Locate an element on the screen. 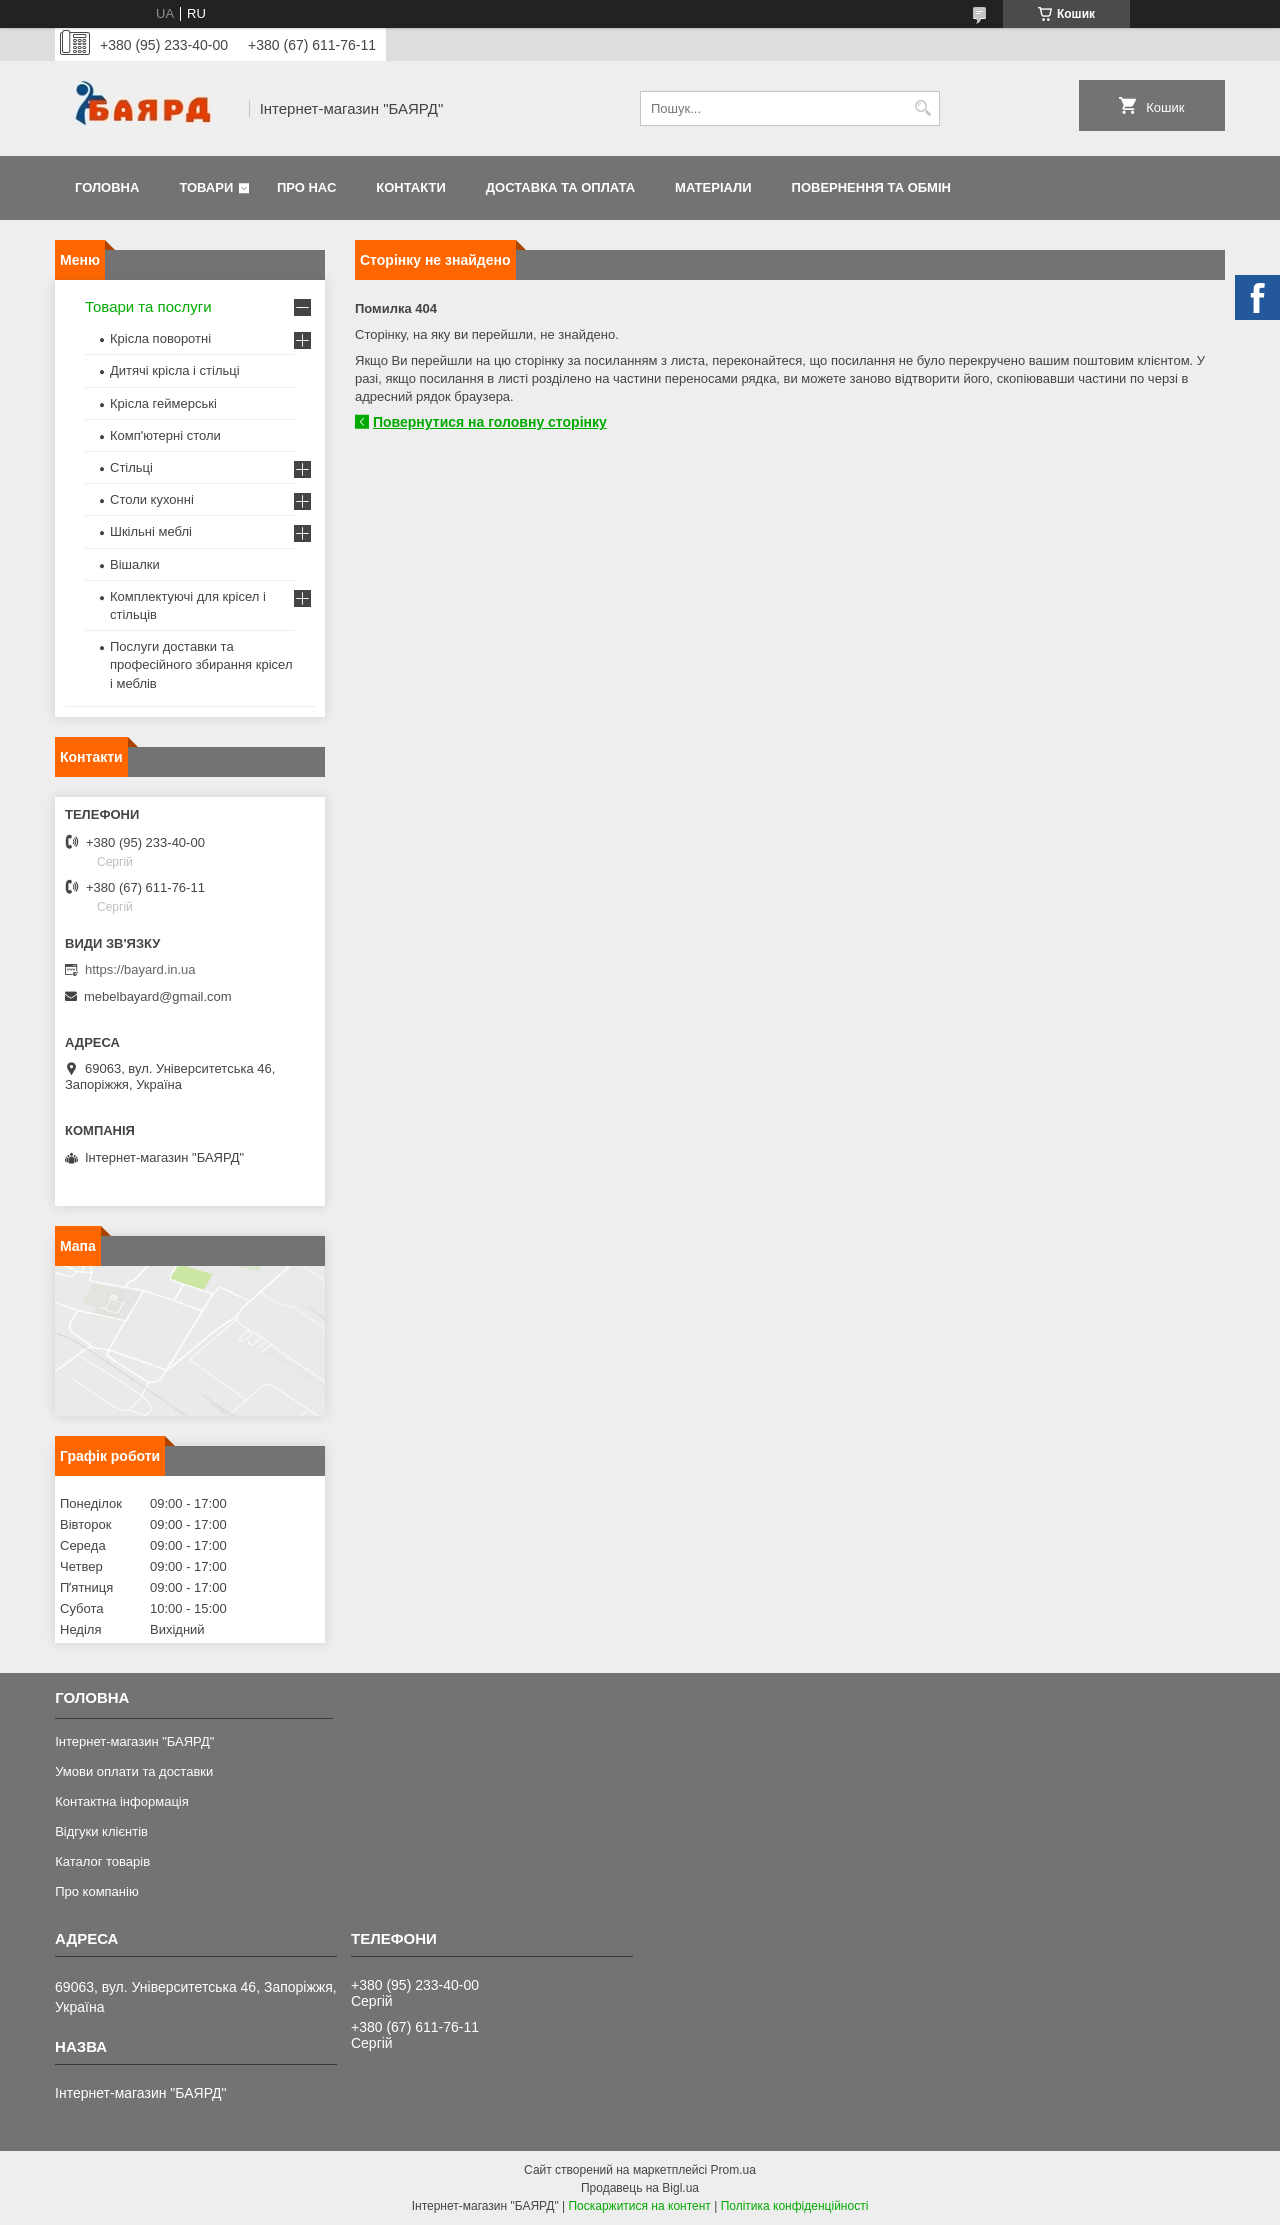  Товари is located at coordinates (206, 187).